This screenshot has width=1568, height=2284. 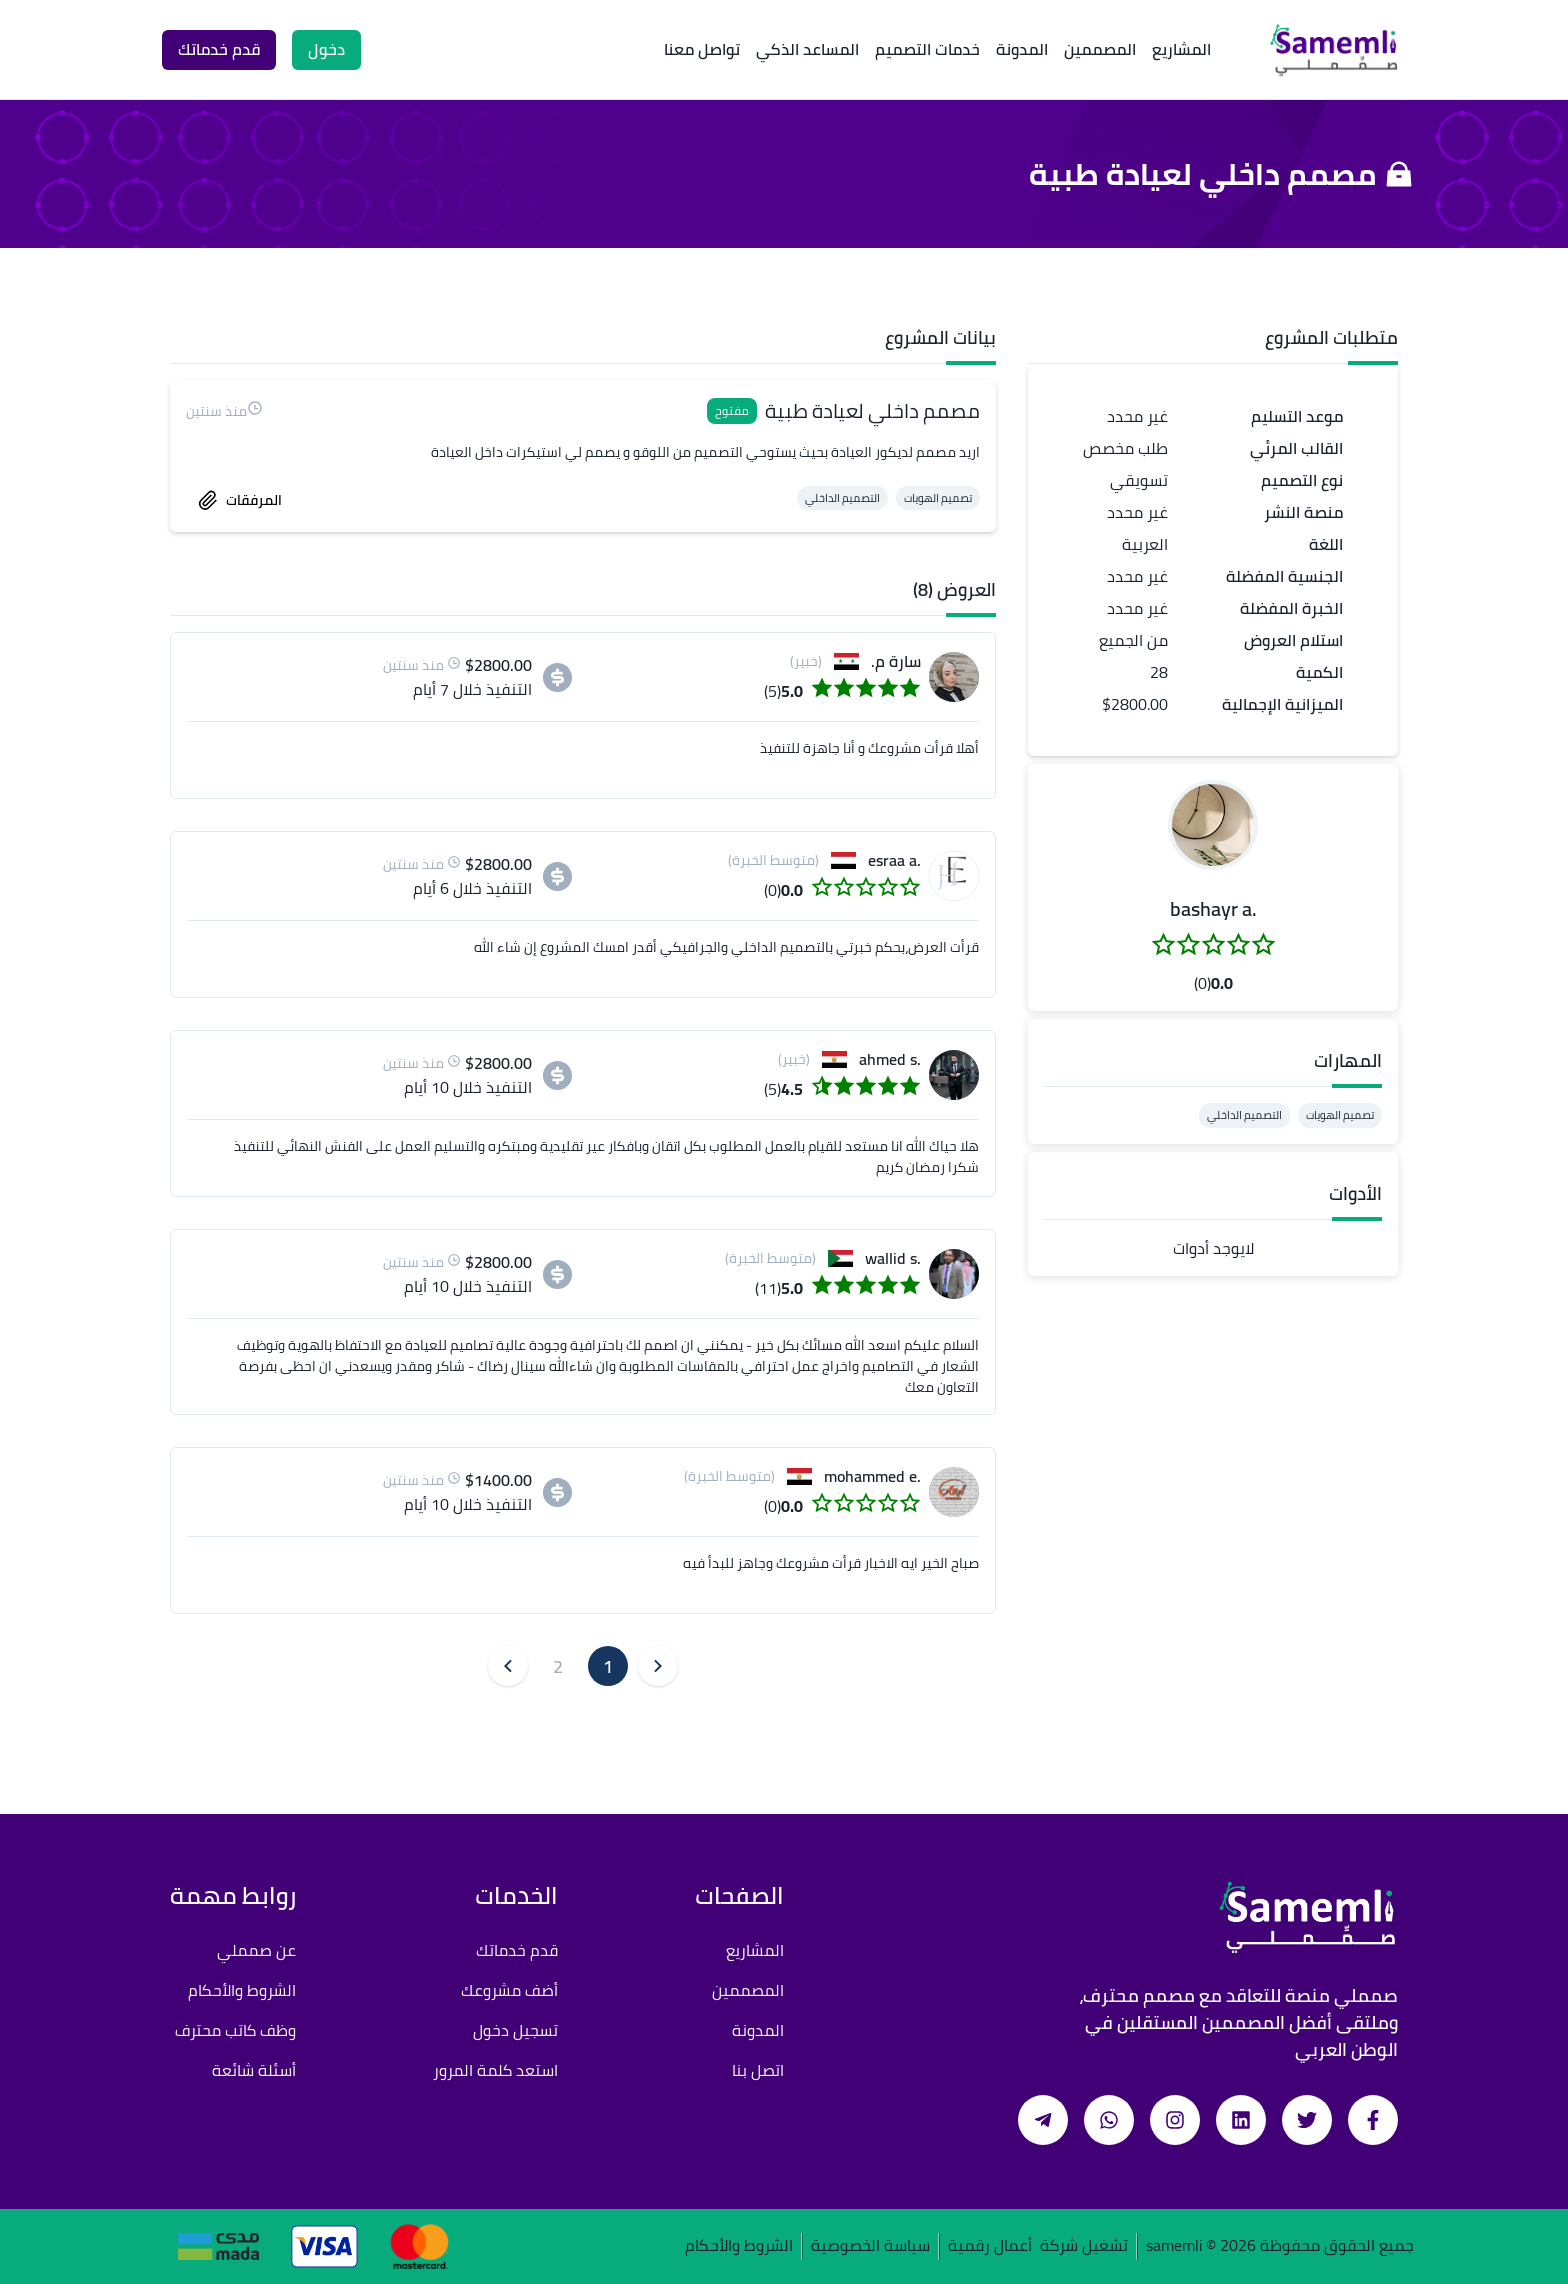 What do you see at coordinates (509, 1990) in the screenshot?
I see `أضف مشروعك` at bounding box center [509, 1990].